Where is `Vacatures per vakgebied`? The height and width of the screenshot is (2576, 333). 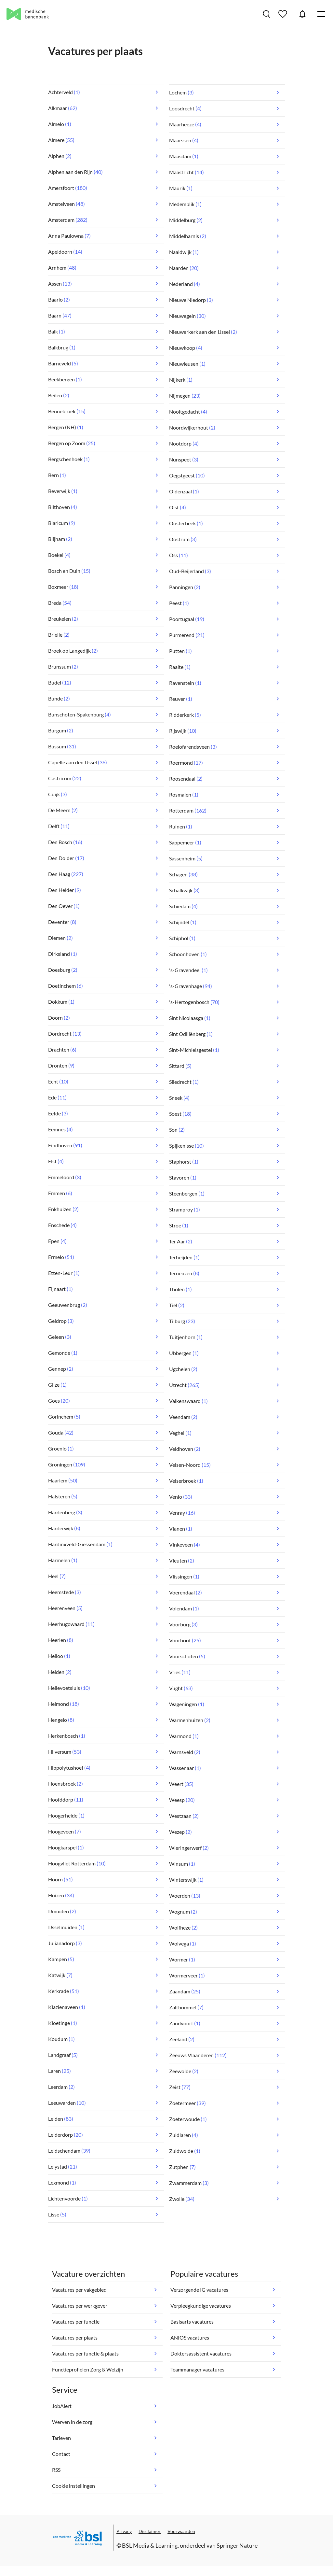 Vacatures per vakgebied is located at coordinates (79, 2289).